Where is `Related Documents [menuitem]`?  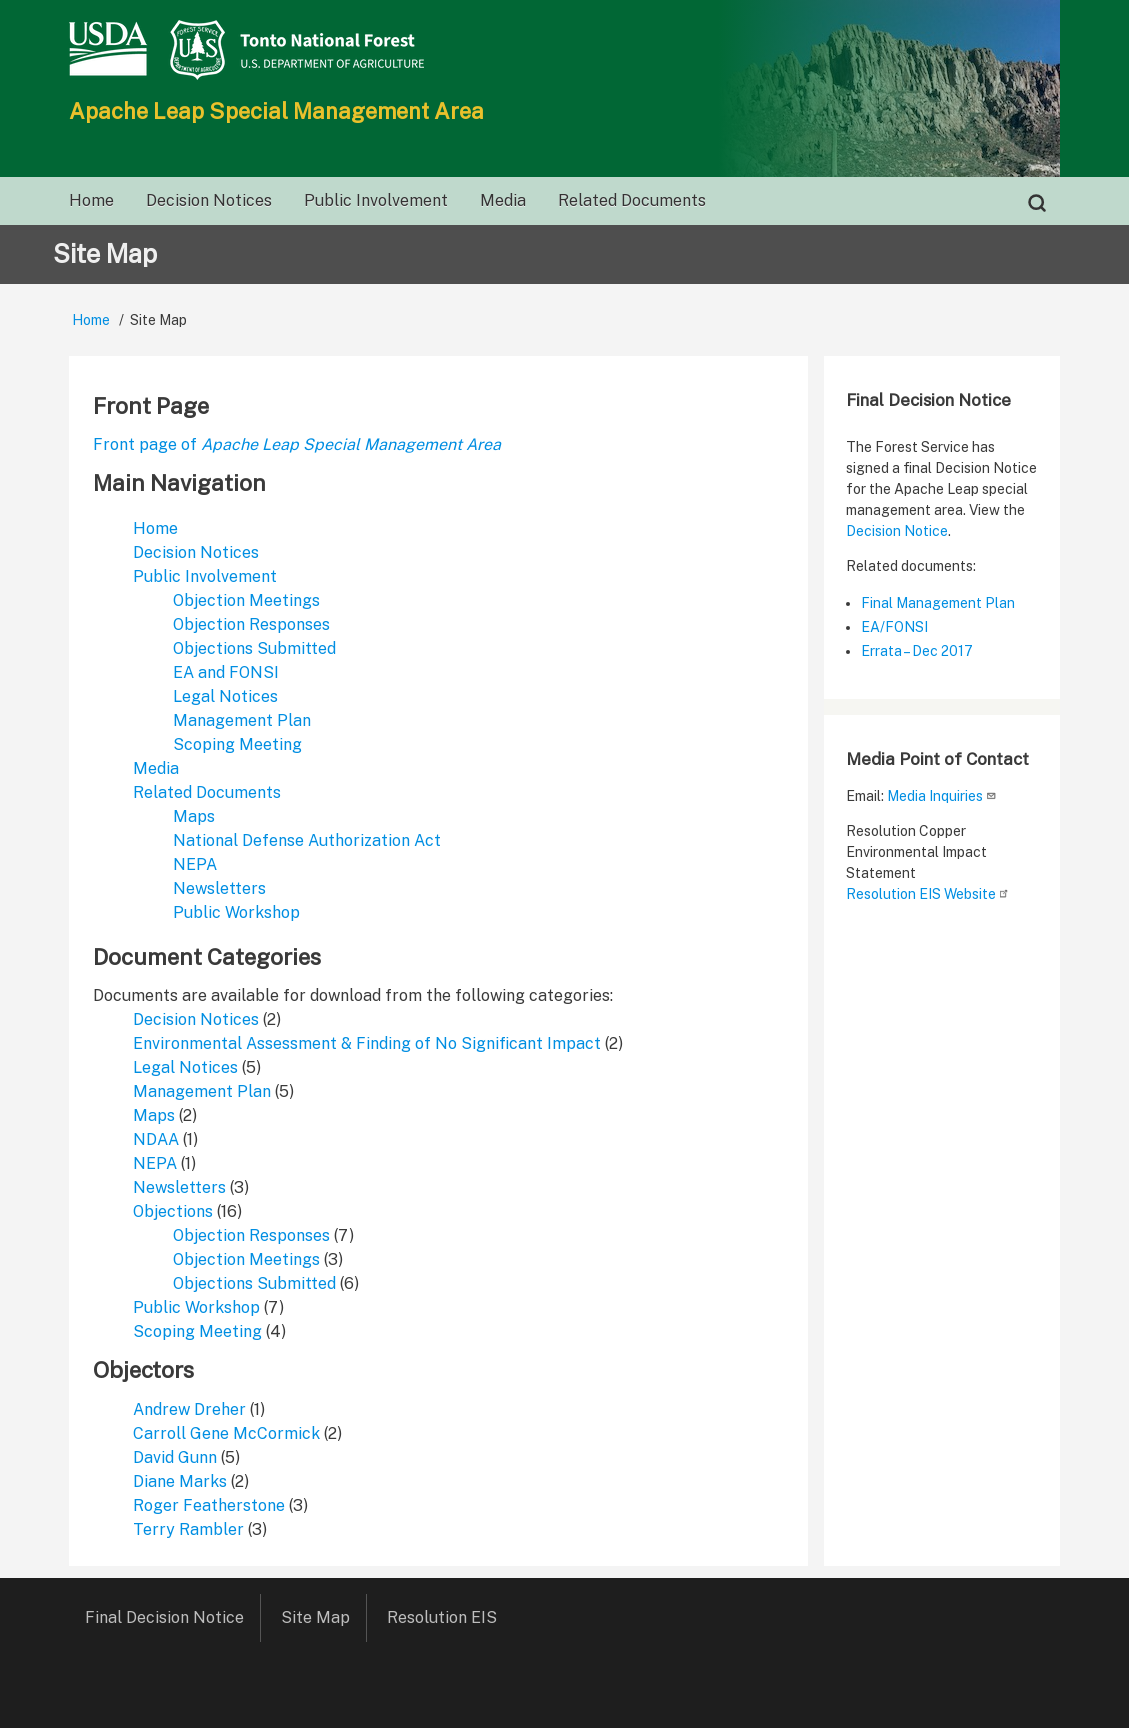
Related Documents [menuitem] is located at coordinates (632, 200).